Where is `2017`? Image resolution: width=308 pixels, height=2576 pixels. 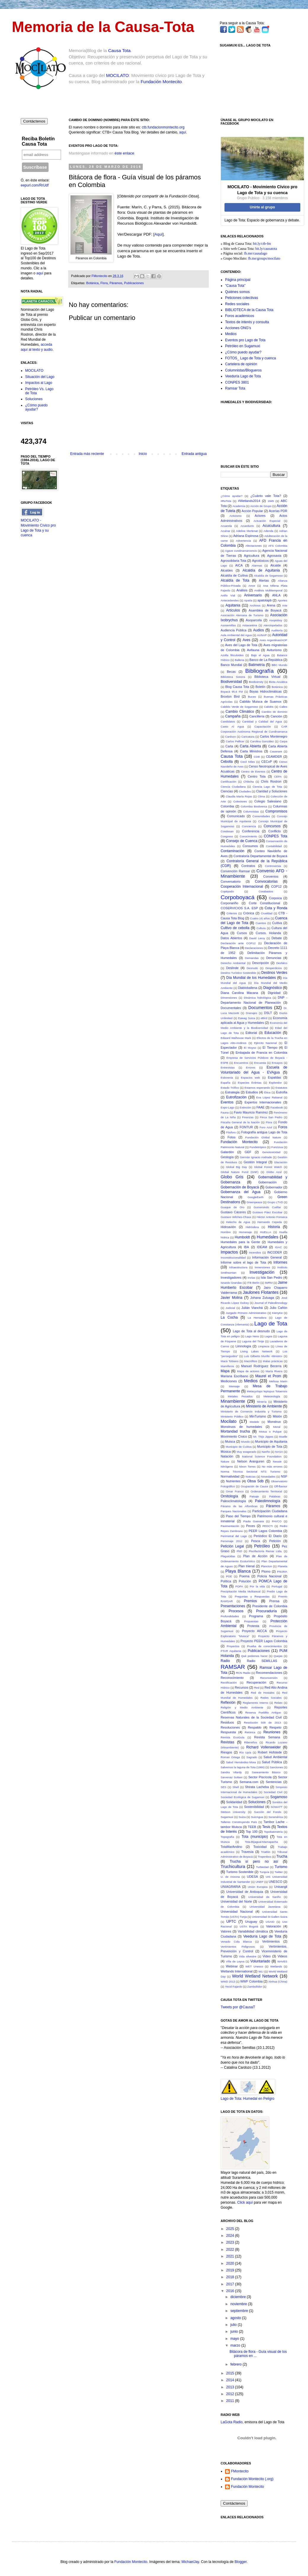
2017 is located at coordinates (230, 2284).